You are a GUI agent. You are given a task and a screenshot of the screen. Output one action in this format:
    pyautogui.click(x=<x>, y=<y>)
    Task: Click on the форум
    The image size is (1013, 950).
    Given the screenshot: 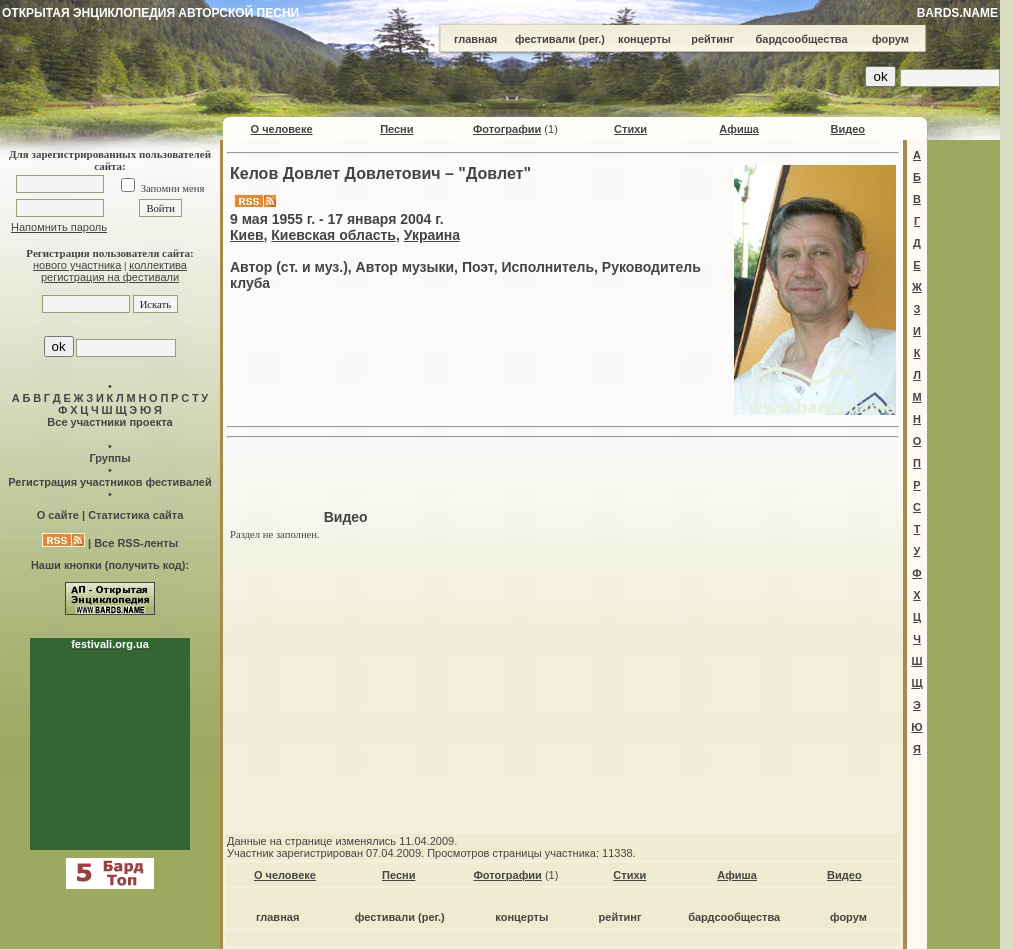 What is the action you would take?
    pyautogui.click(x=890, y=39)
    